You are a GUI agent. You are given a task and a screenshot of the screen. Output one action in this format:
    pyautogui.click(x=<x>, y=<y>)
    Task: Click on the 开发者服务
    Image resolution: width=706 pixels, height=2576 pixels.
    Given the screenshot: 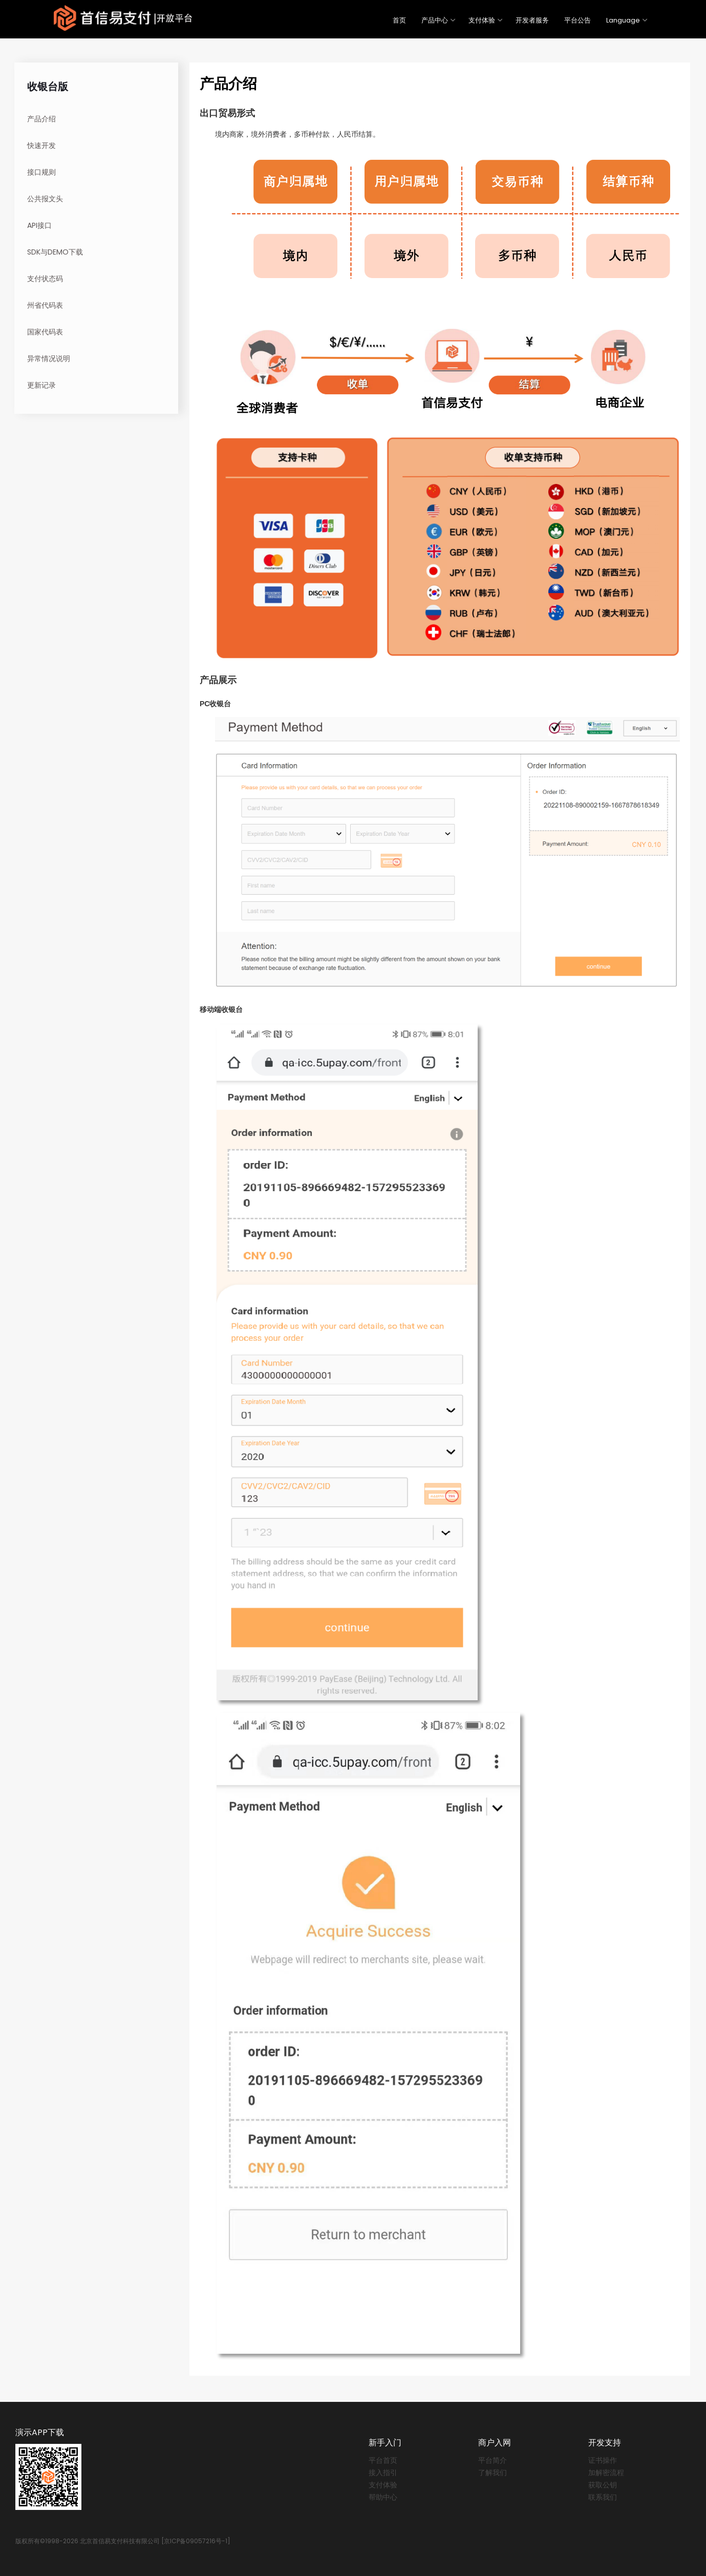 What is the action you would take?
    pyautogui.click(x=532, y=20)
    